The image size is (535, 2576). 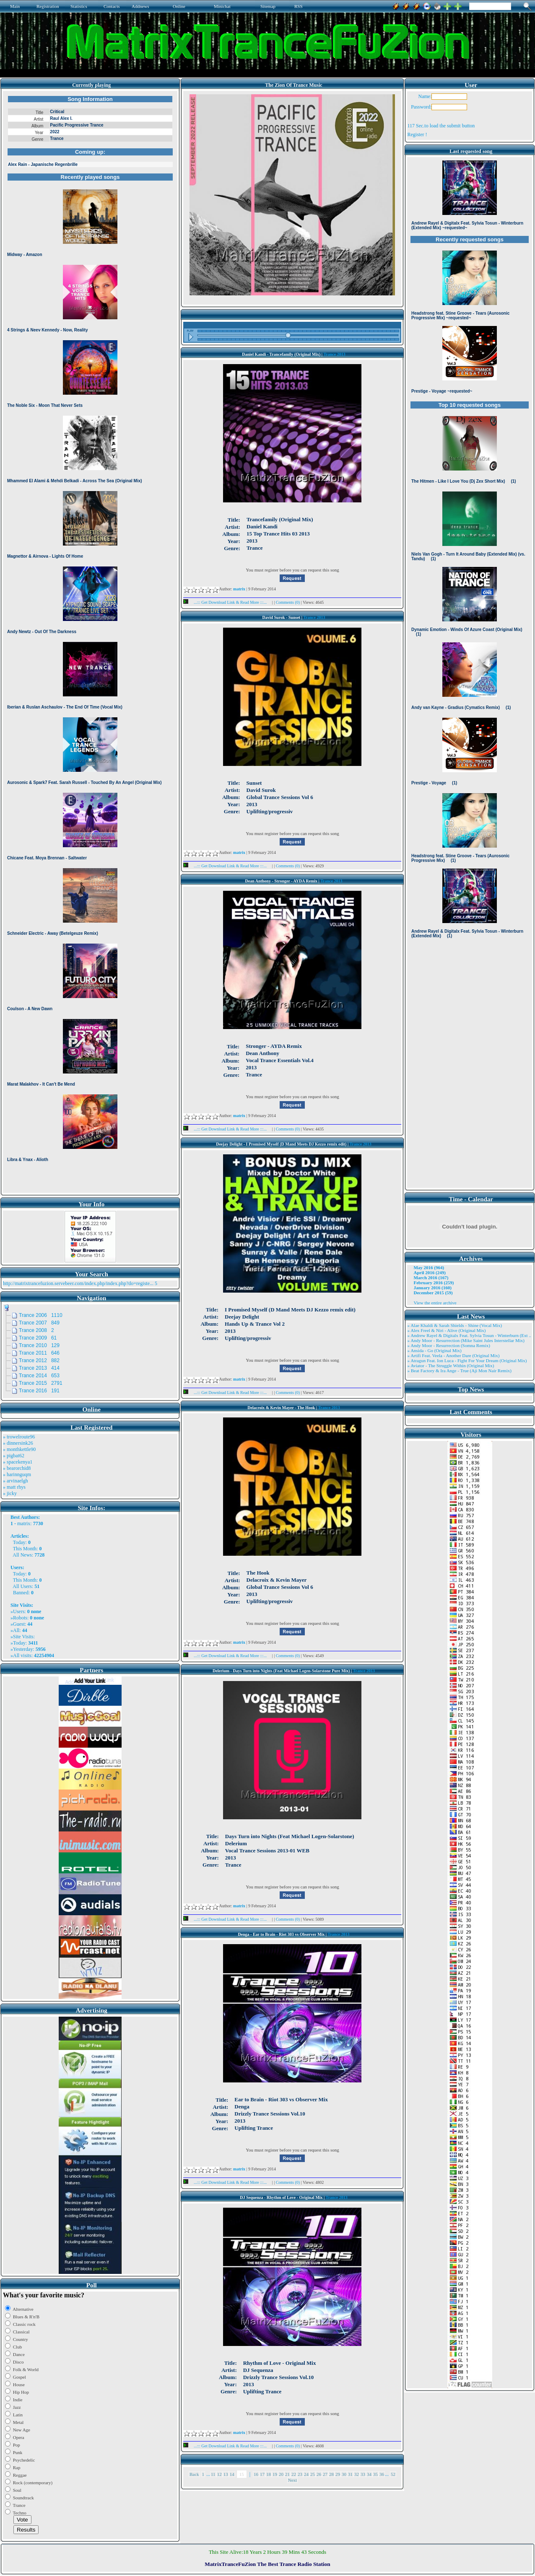 I want to click on 16, so click(x=256, y=2474).